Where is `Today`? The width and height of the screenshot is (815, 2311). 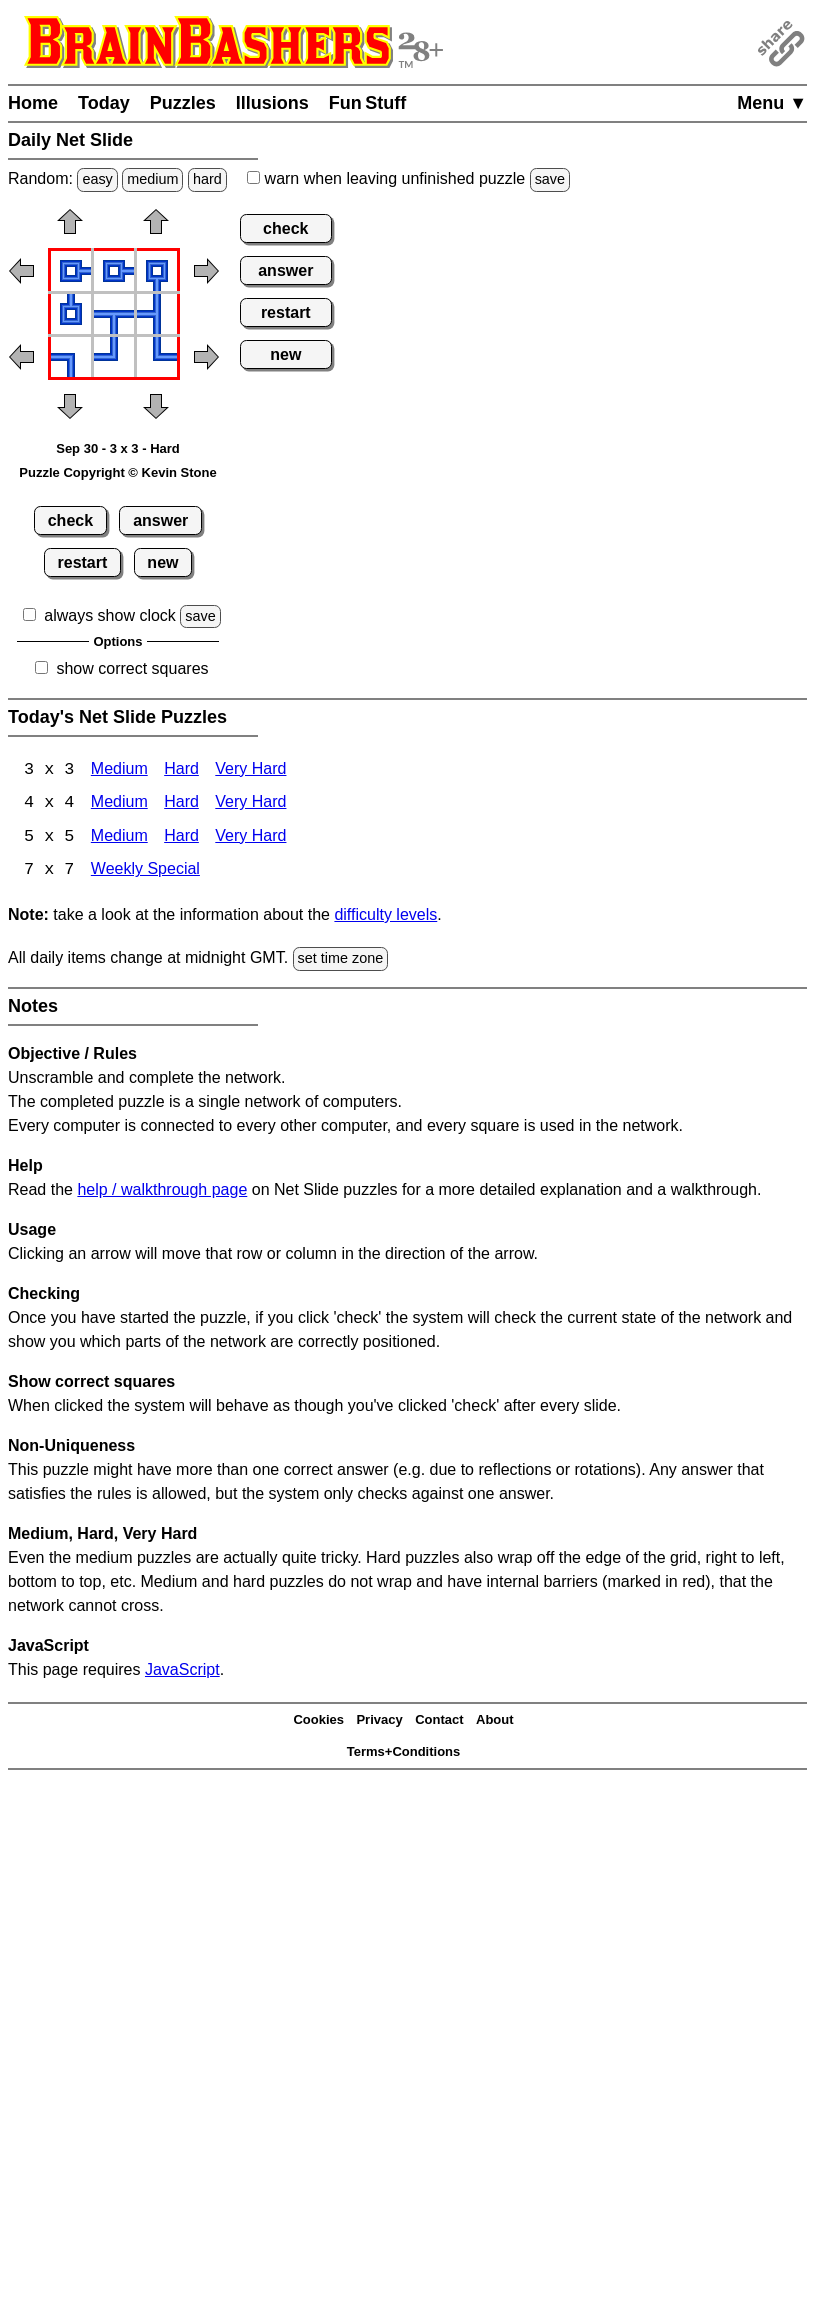
Today is located at coordinates (104, 103).